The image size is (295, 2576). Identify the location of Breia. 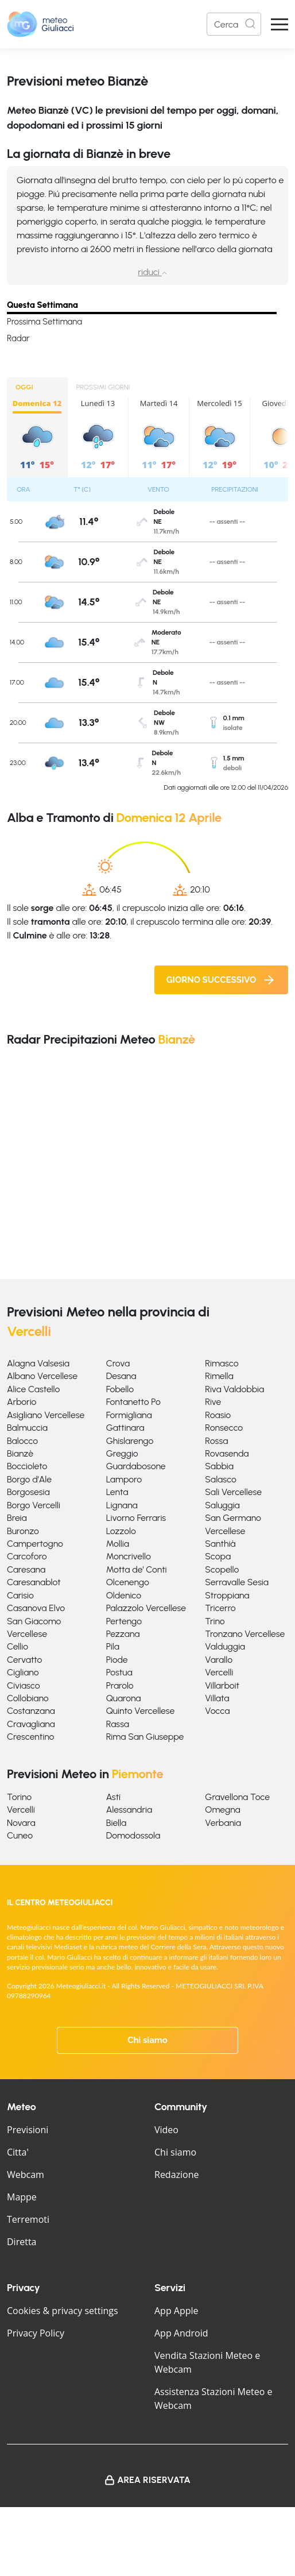
(17, 1517).